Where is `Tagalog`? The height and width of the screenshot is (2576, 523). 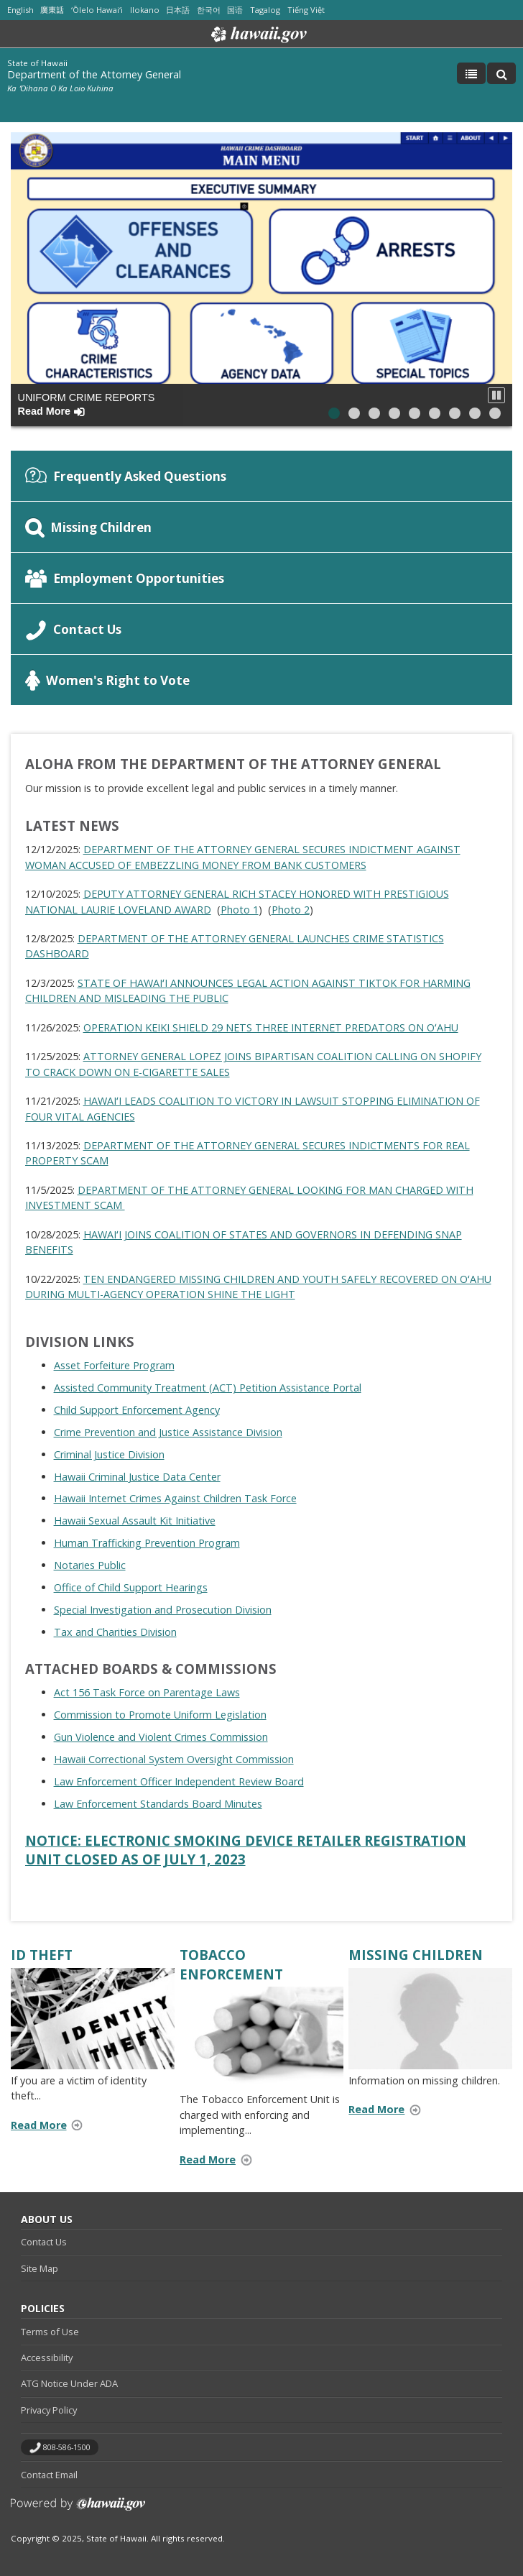
Tagalog is located at coordinates (265, 9).